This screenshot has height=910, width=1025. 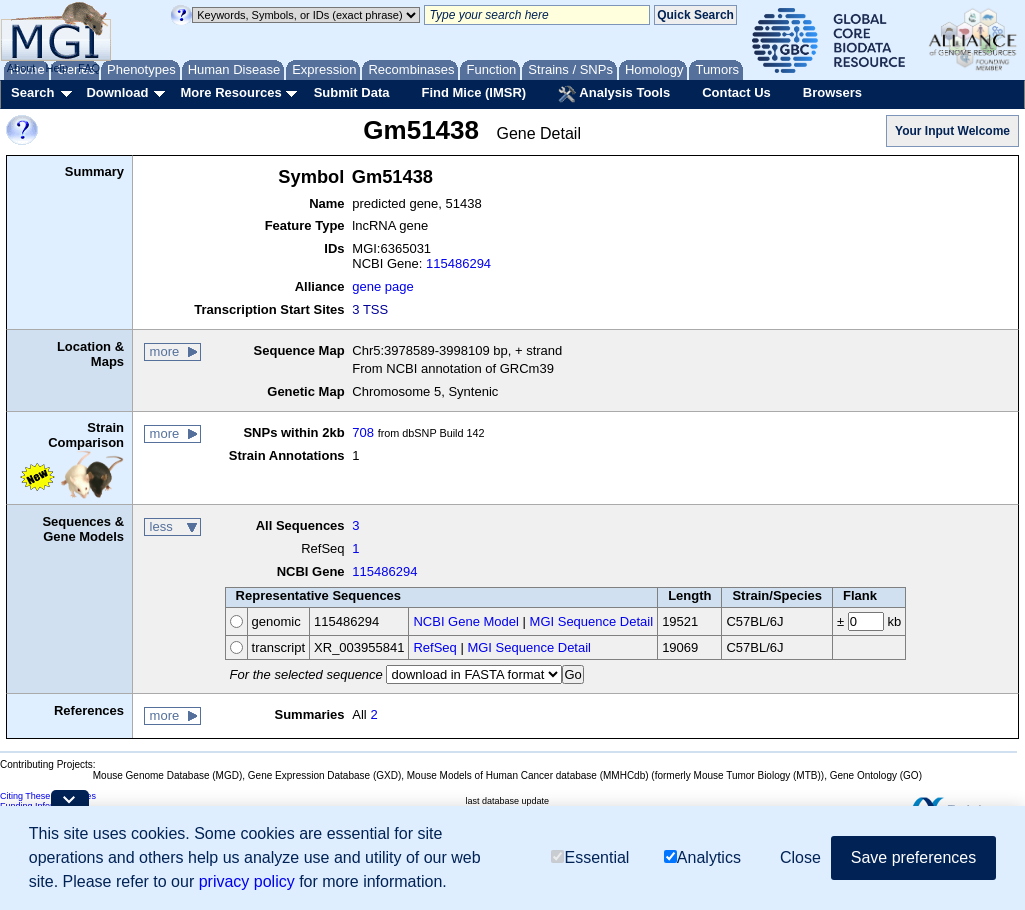 I want to click on 708, so click(x=363, y=432).